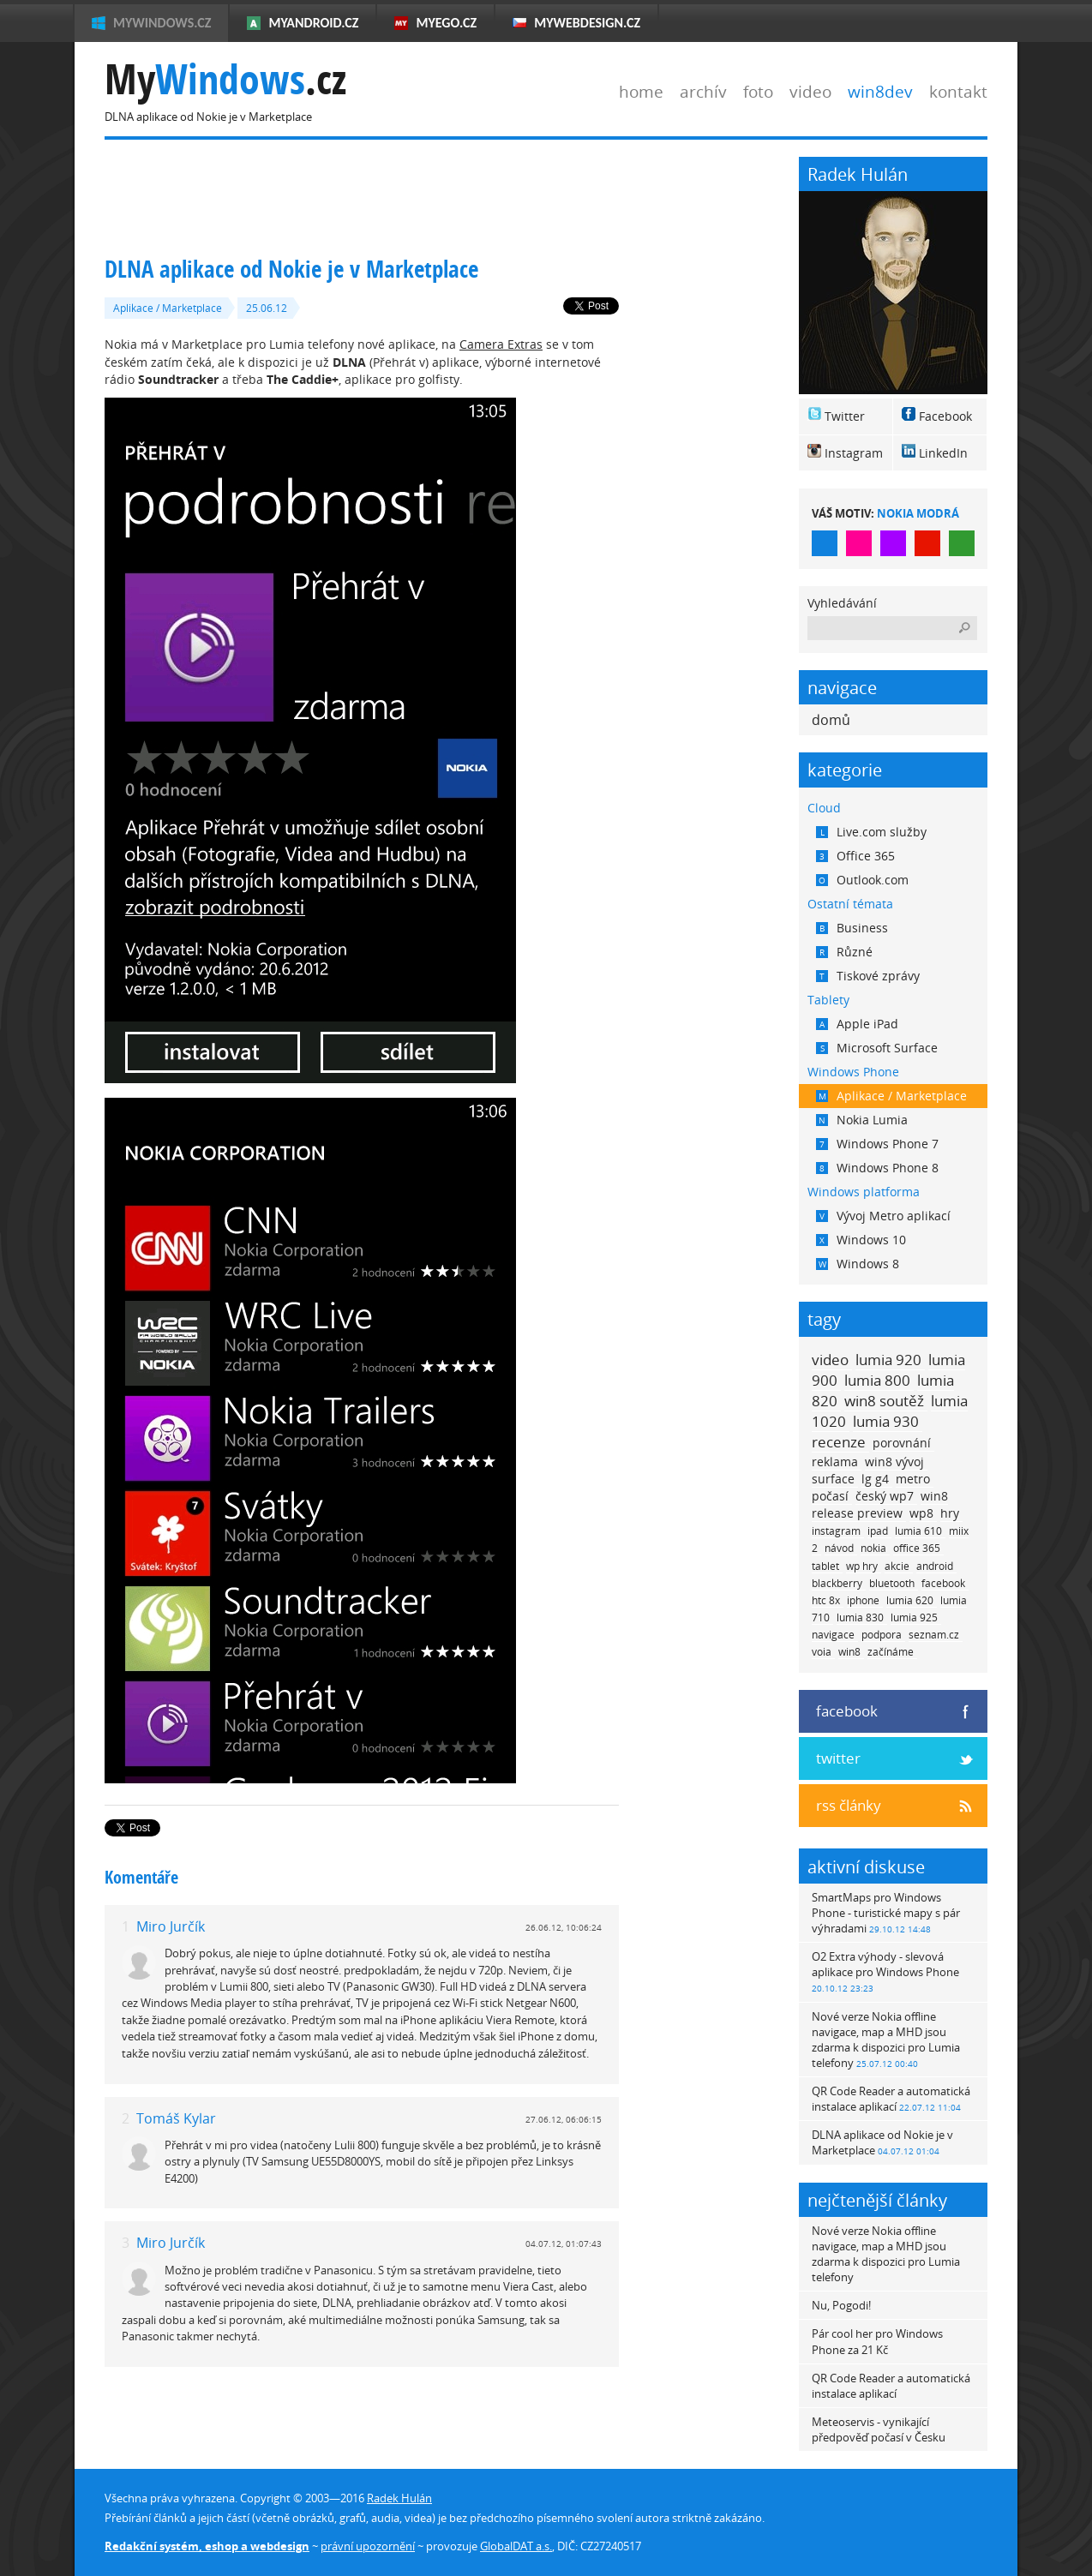 The height and width of the screenshot is (2576, 1092). I want to click on video, so click(810, 91).